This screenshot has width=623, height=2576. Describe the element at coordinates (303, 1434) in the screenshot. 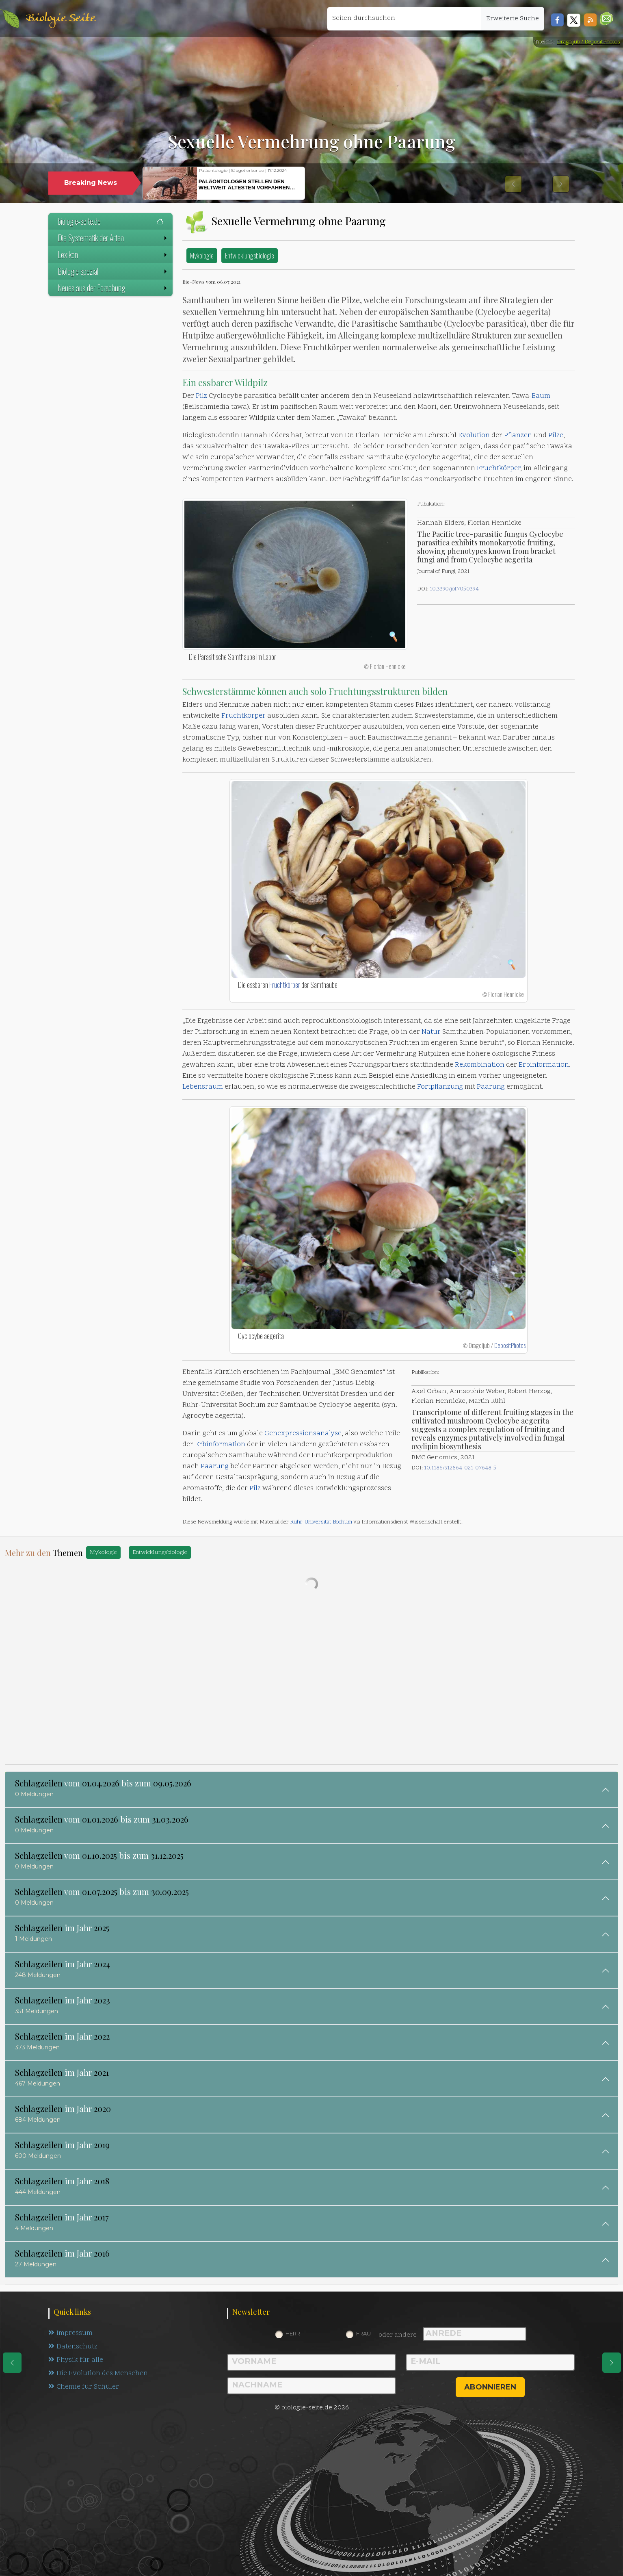

I see `Genexpressionsanalyse` at that location.